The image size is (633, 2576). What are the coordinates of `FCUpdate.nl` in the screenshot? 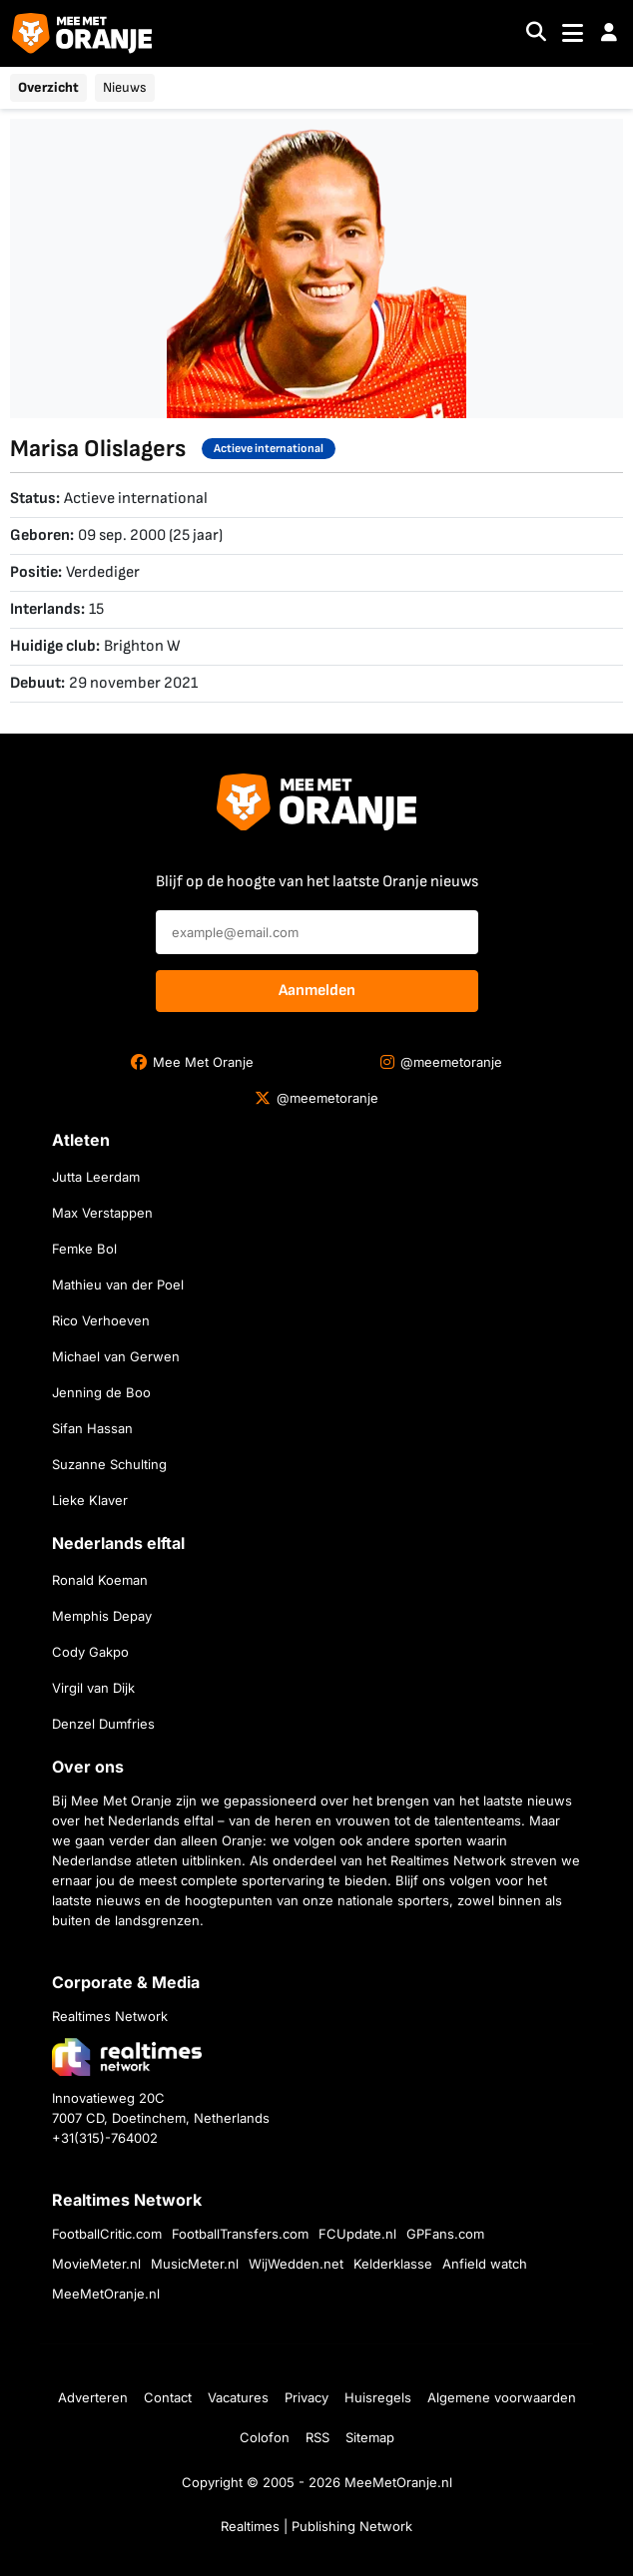 It's located at (357, 2234).